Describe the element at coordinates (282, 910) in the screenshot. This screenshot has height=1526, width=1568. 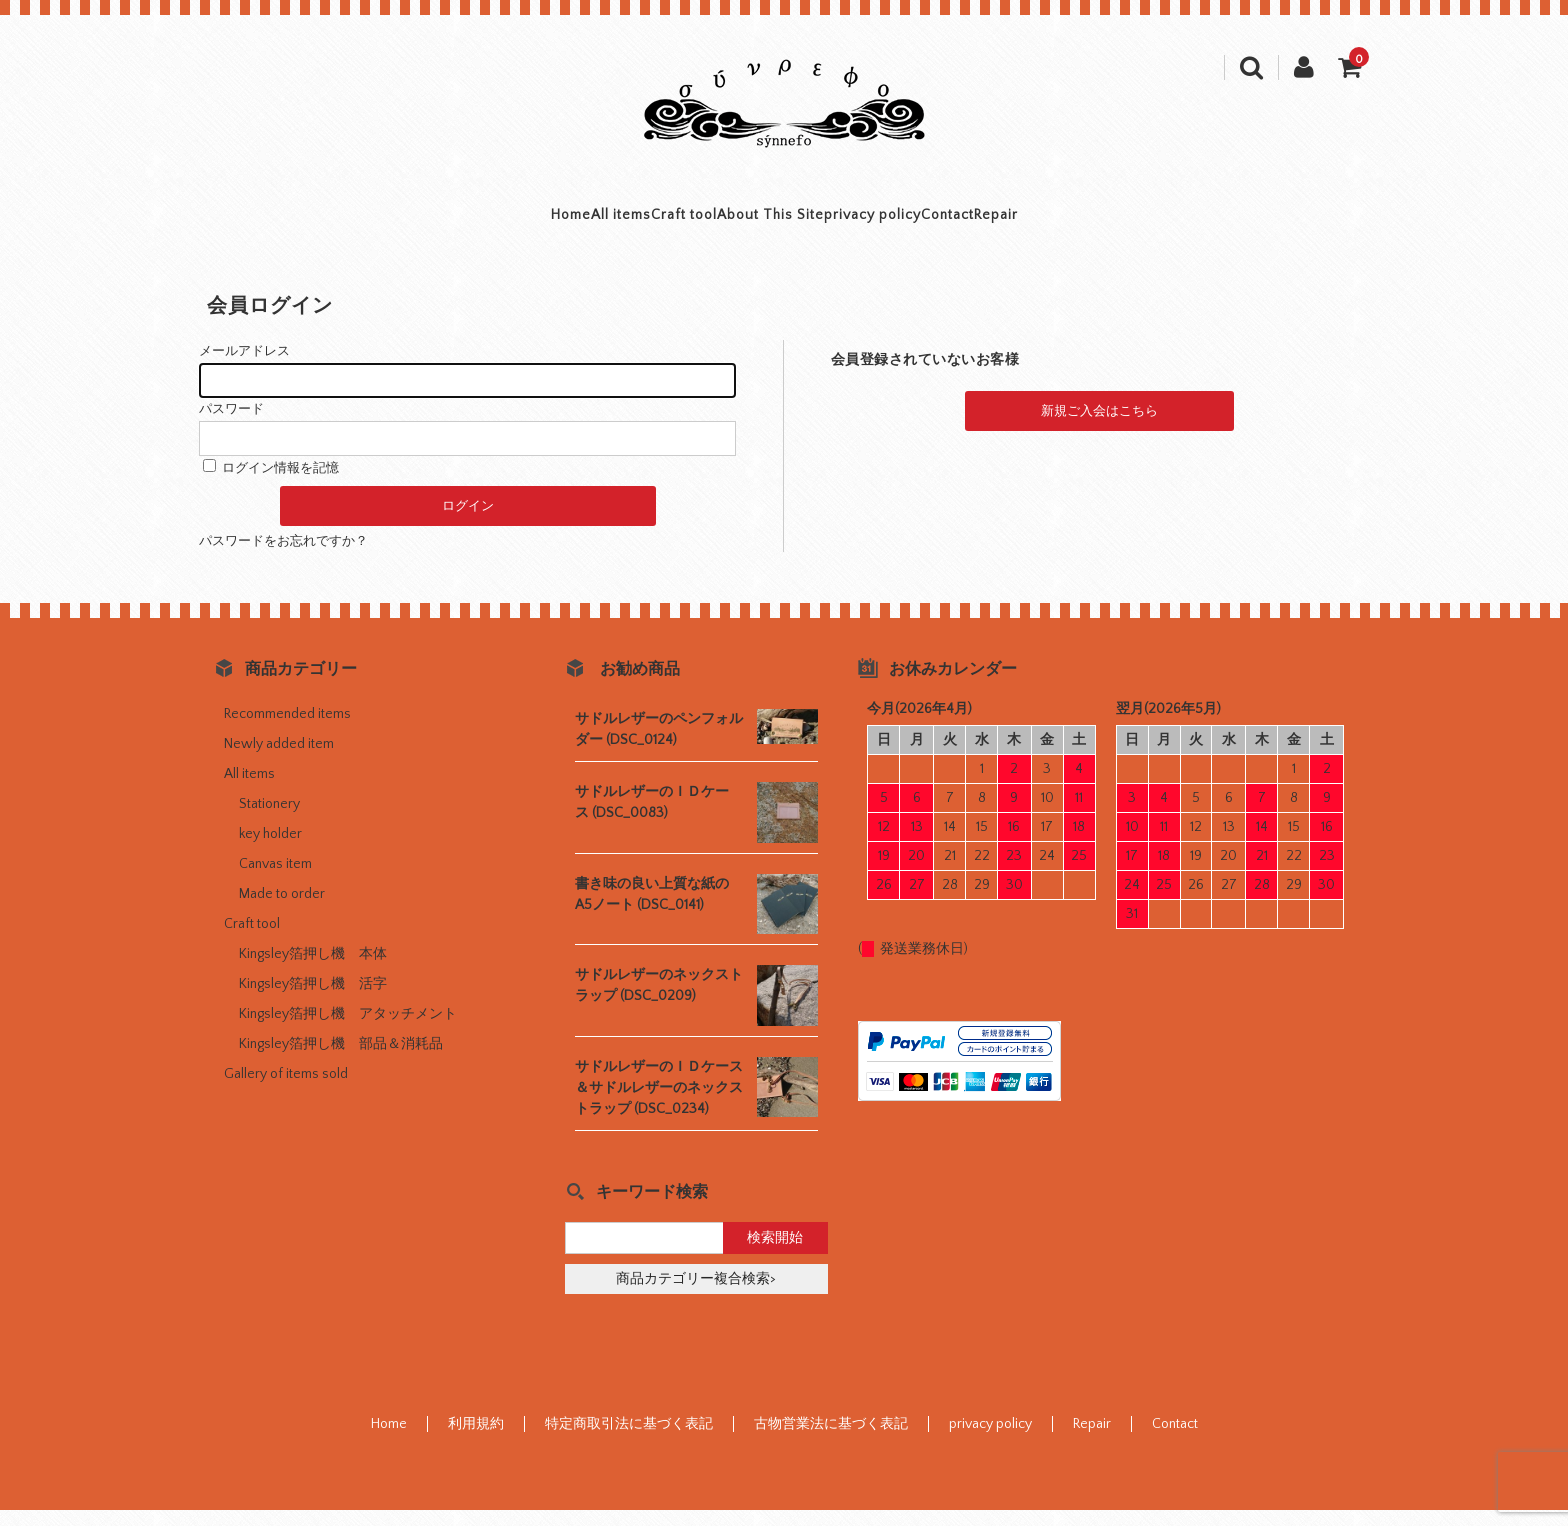
I see `Made to order` at that location.